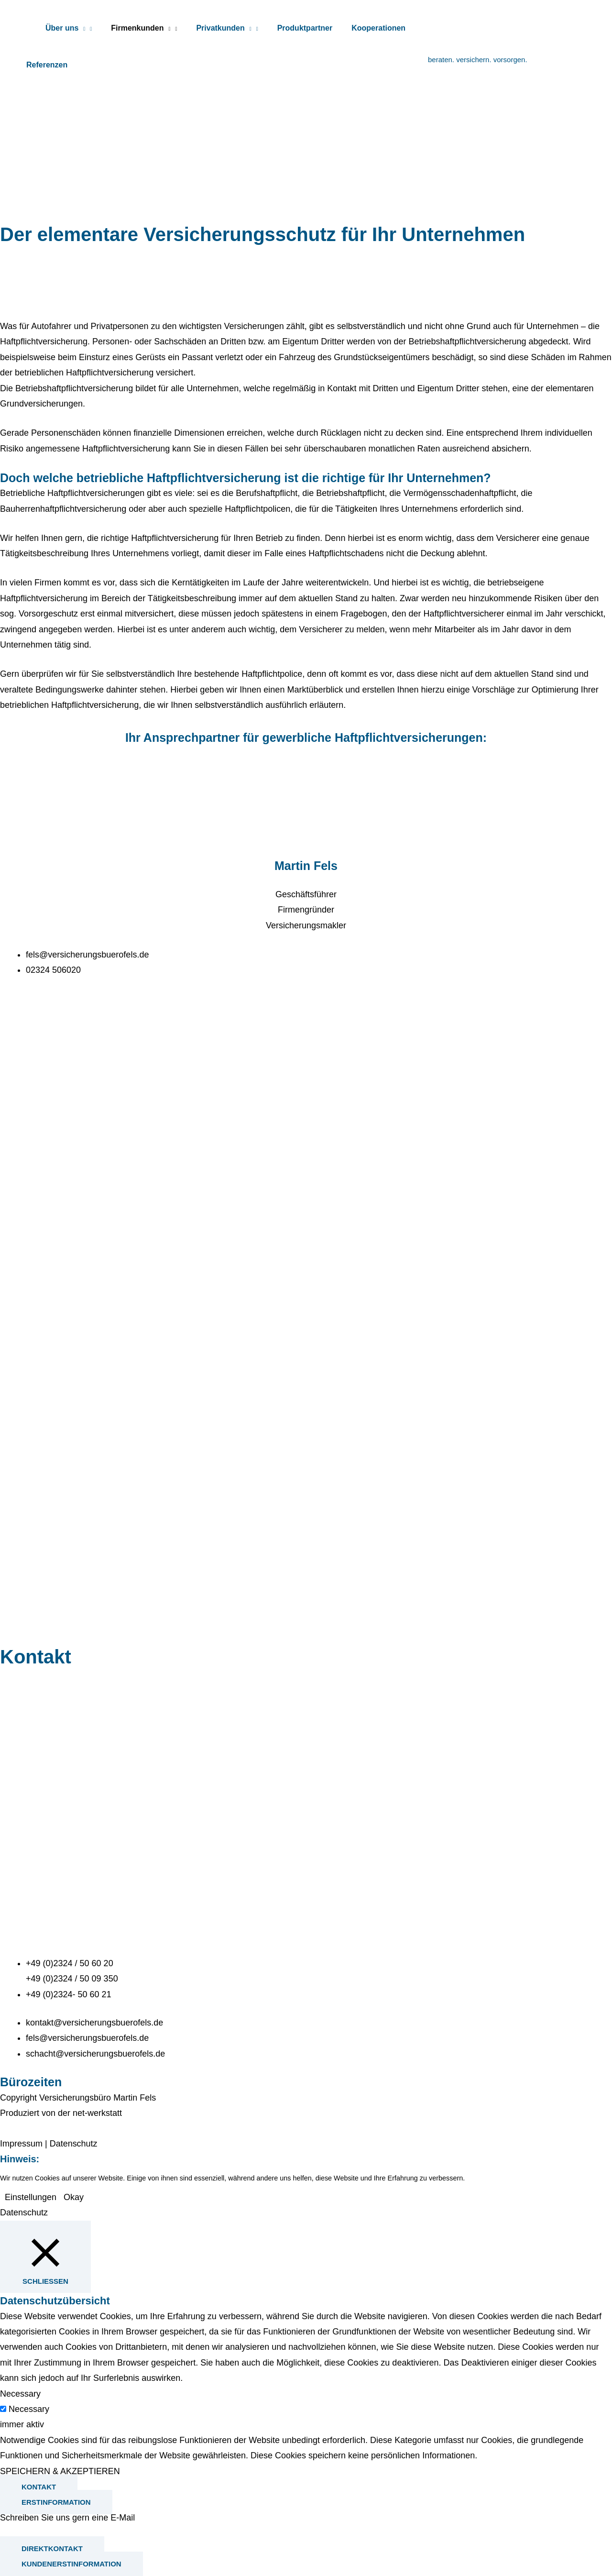 This screenshot has width=612, height=2576. I want to click on Okay [button], so click(74, 2197).